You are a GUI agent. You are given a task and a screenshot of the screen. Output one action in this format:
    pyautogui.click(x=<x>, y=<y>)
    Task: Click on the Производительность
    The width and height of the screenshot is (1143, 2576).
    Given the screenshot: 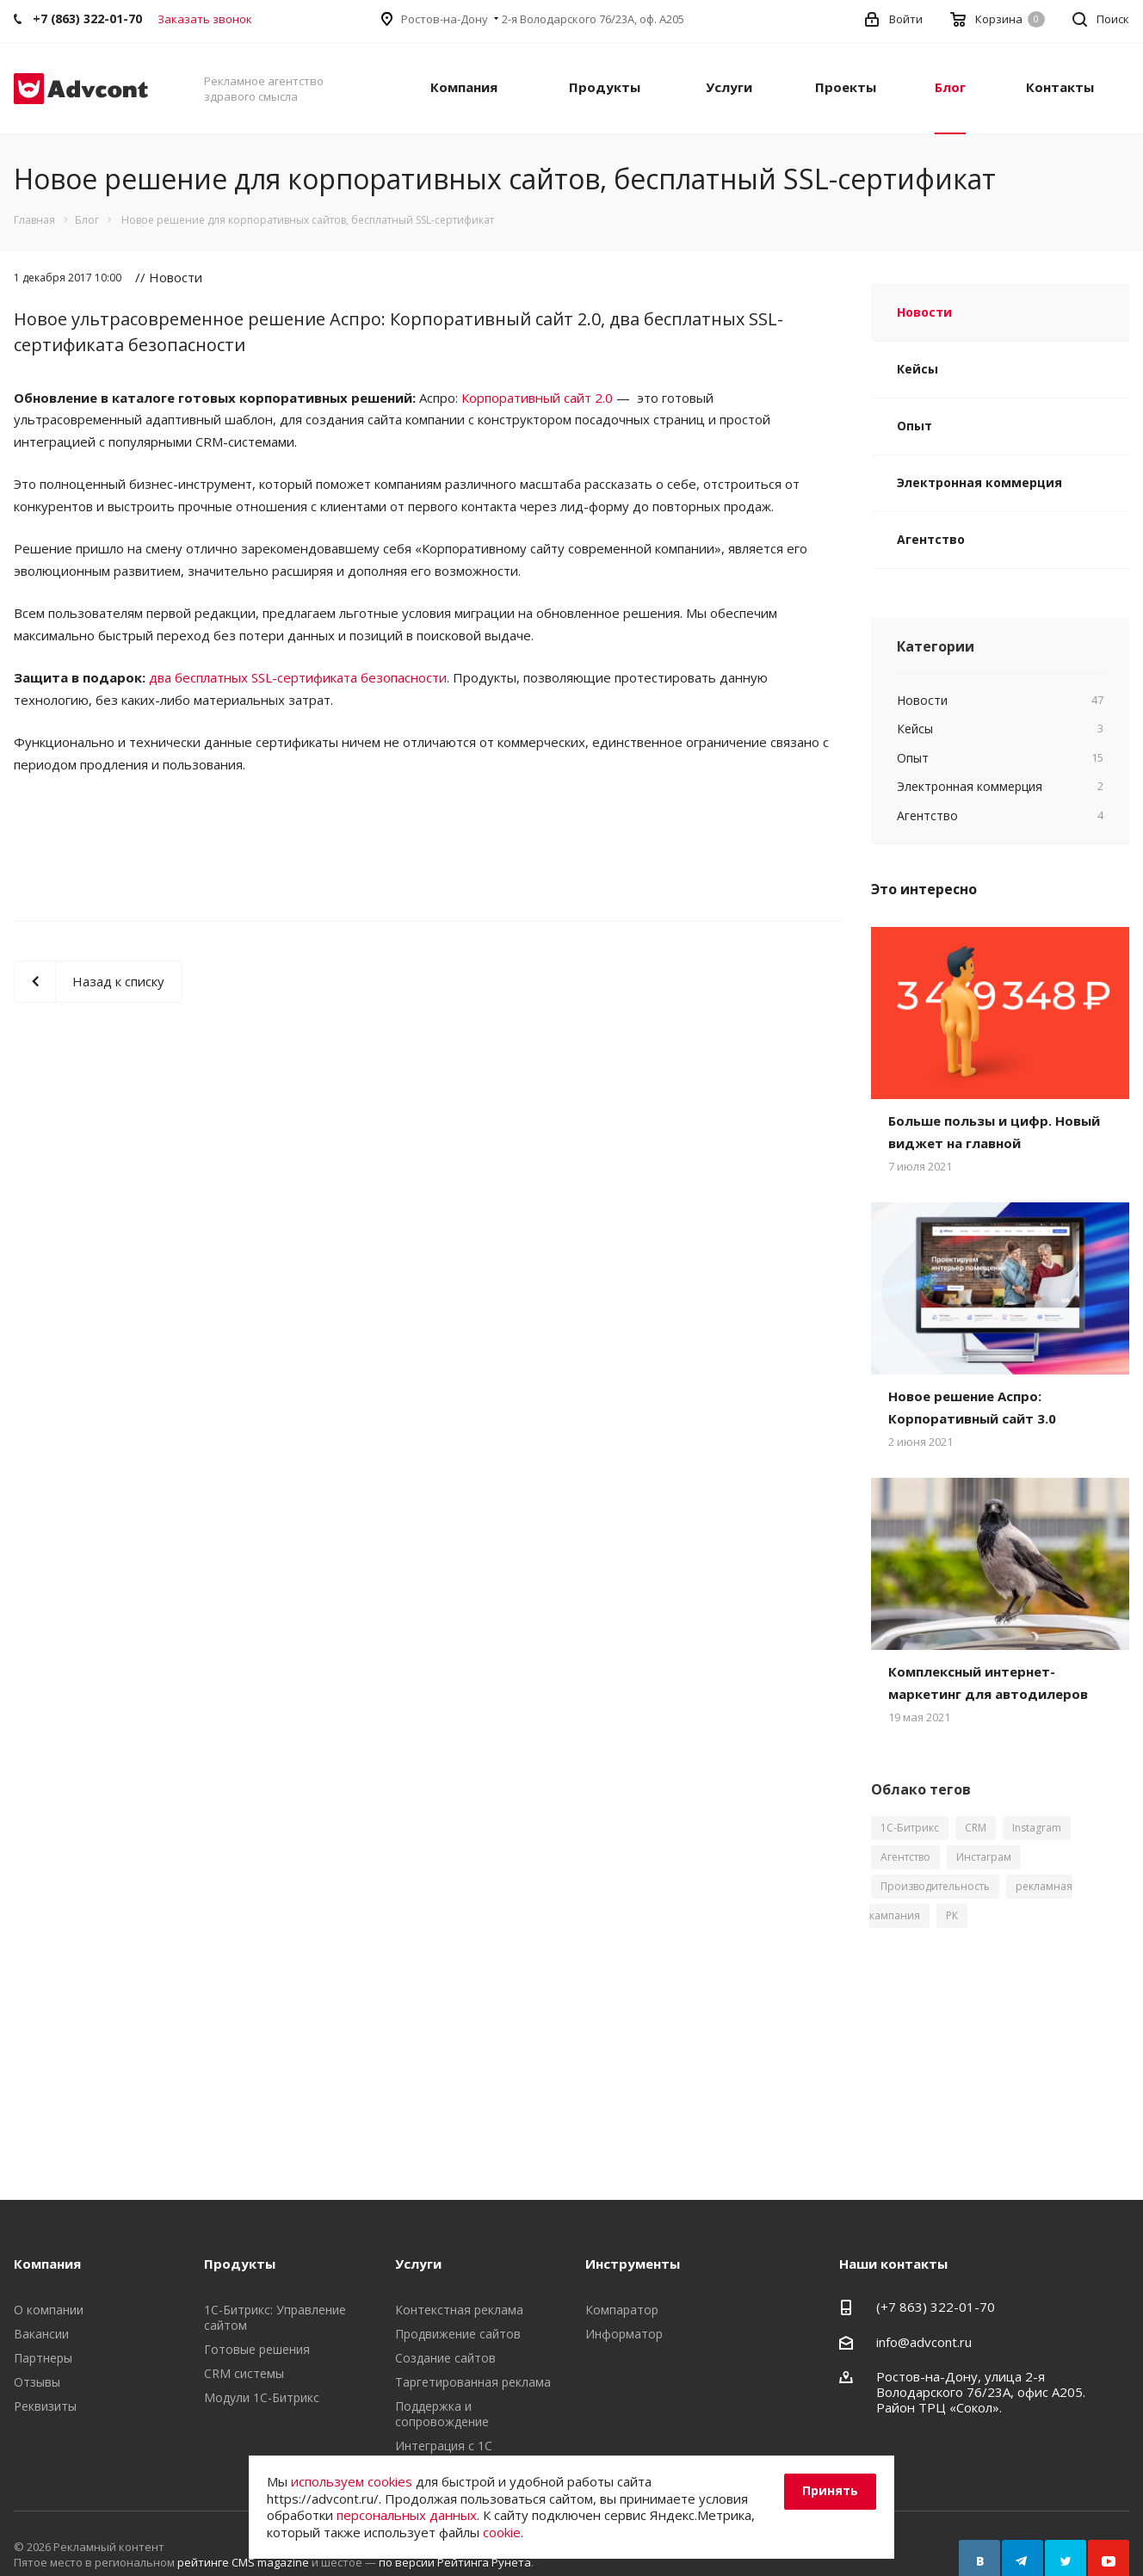 What is the action you would take?
    pyautogui.click(x=935, y=1886)
    